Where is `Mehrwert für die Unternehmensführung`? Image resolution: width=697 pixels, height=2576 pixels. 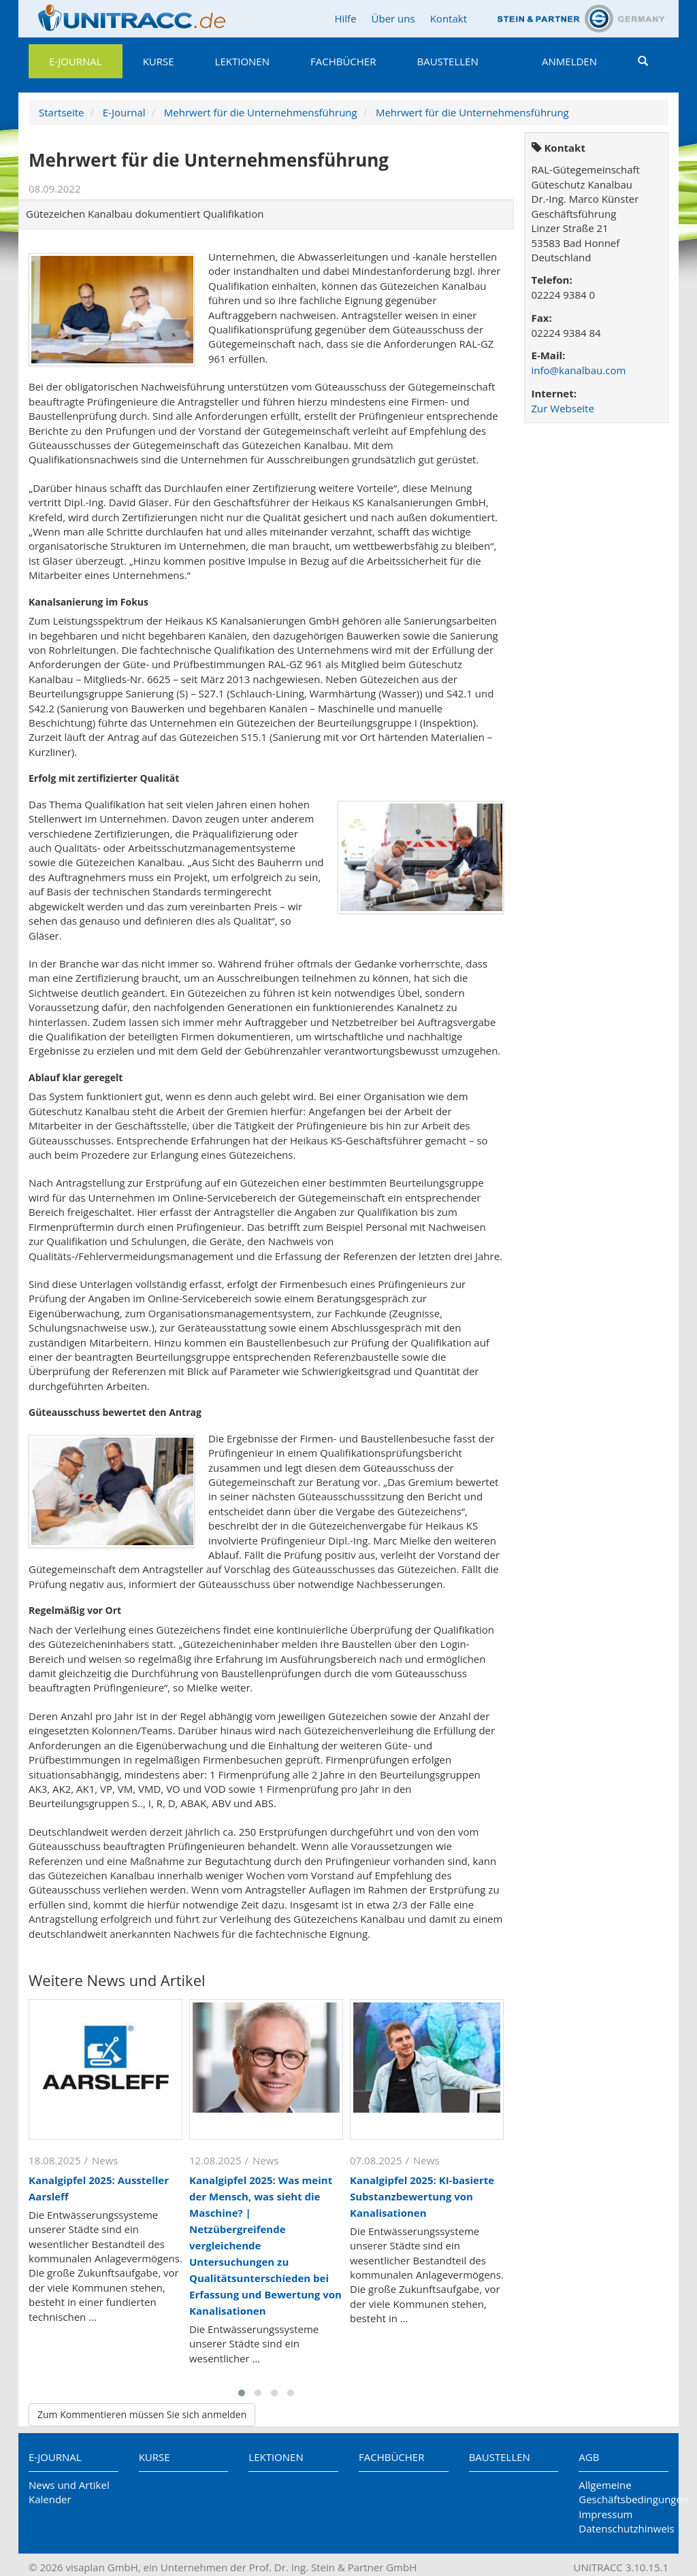 Mehrwert für die Unternehmensführung is located at coordinates (260, 112).